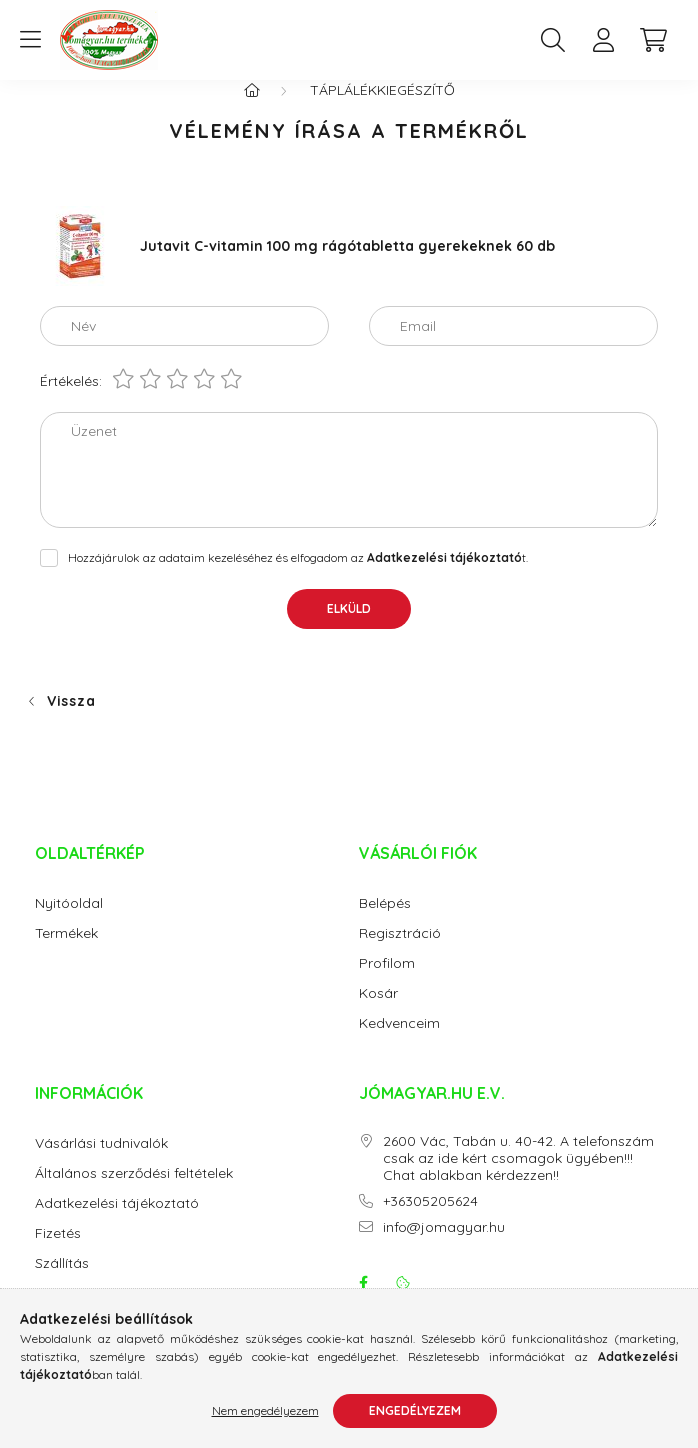 The width and height of the screenshot is (698, 1448). What do you see at coordinates (399, 1043) in the screenshot?
I see `Kedvenceim` at bounding box center [399, 1043].